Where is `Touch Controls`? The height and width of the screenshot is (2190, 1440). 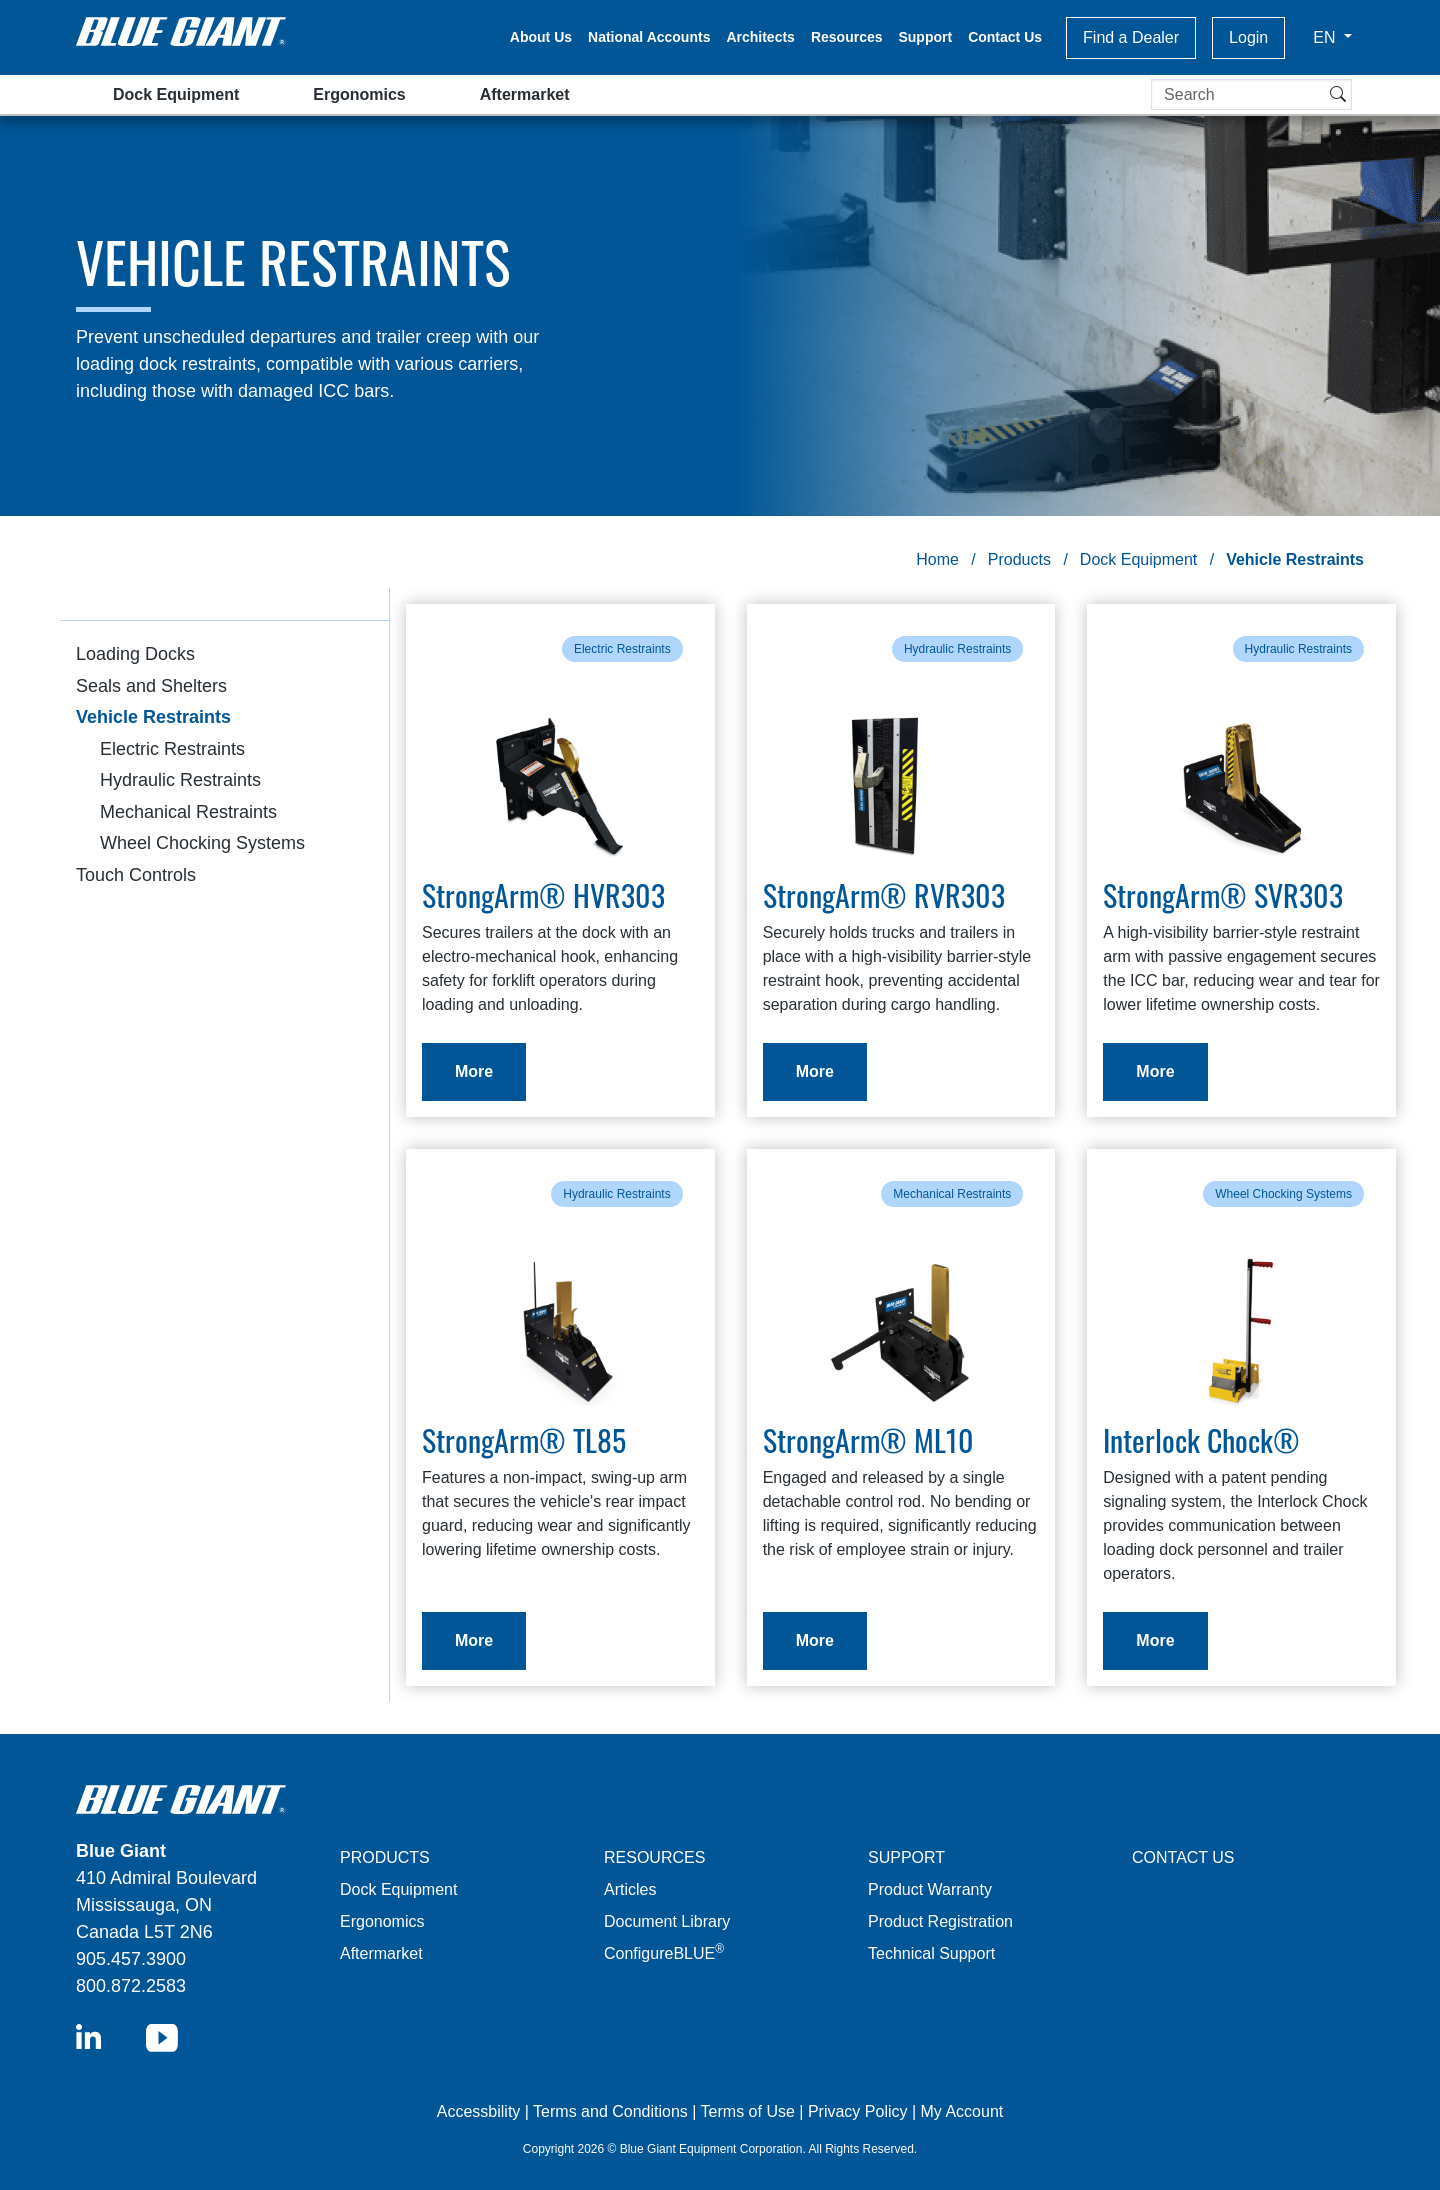
Touch Controls is located at coordinates (136, 875).